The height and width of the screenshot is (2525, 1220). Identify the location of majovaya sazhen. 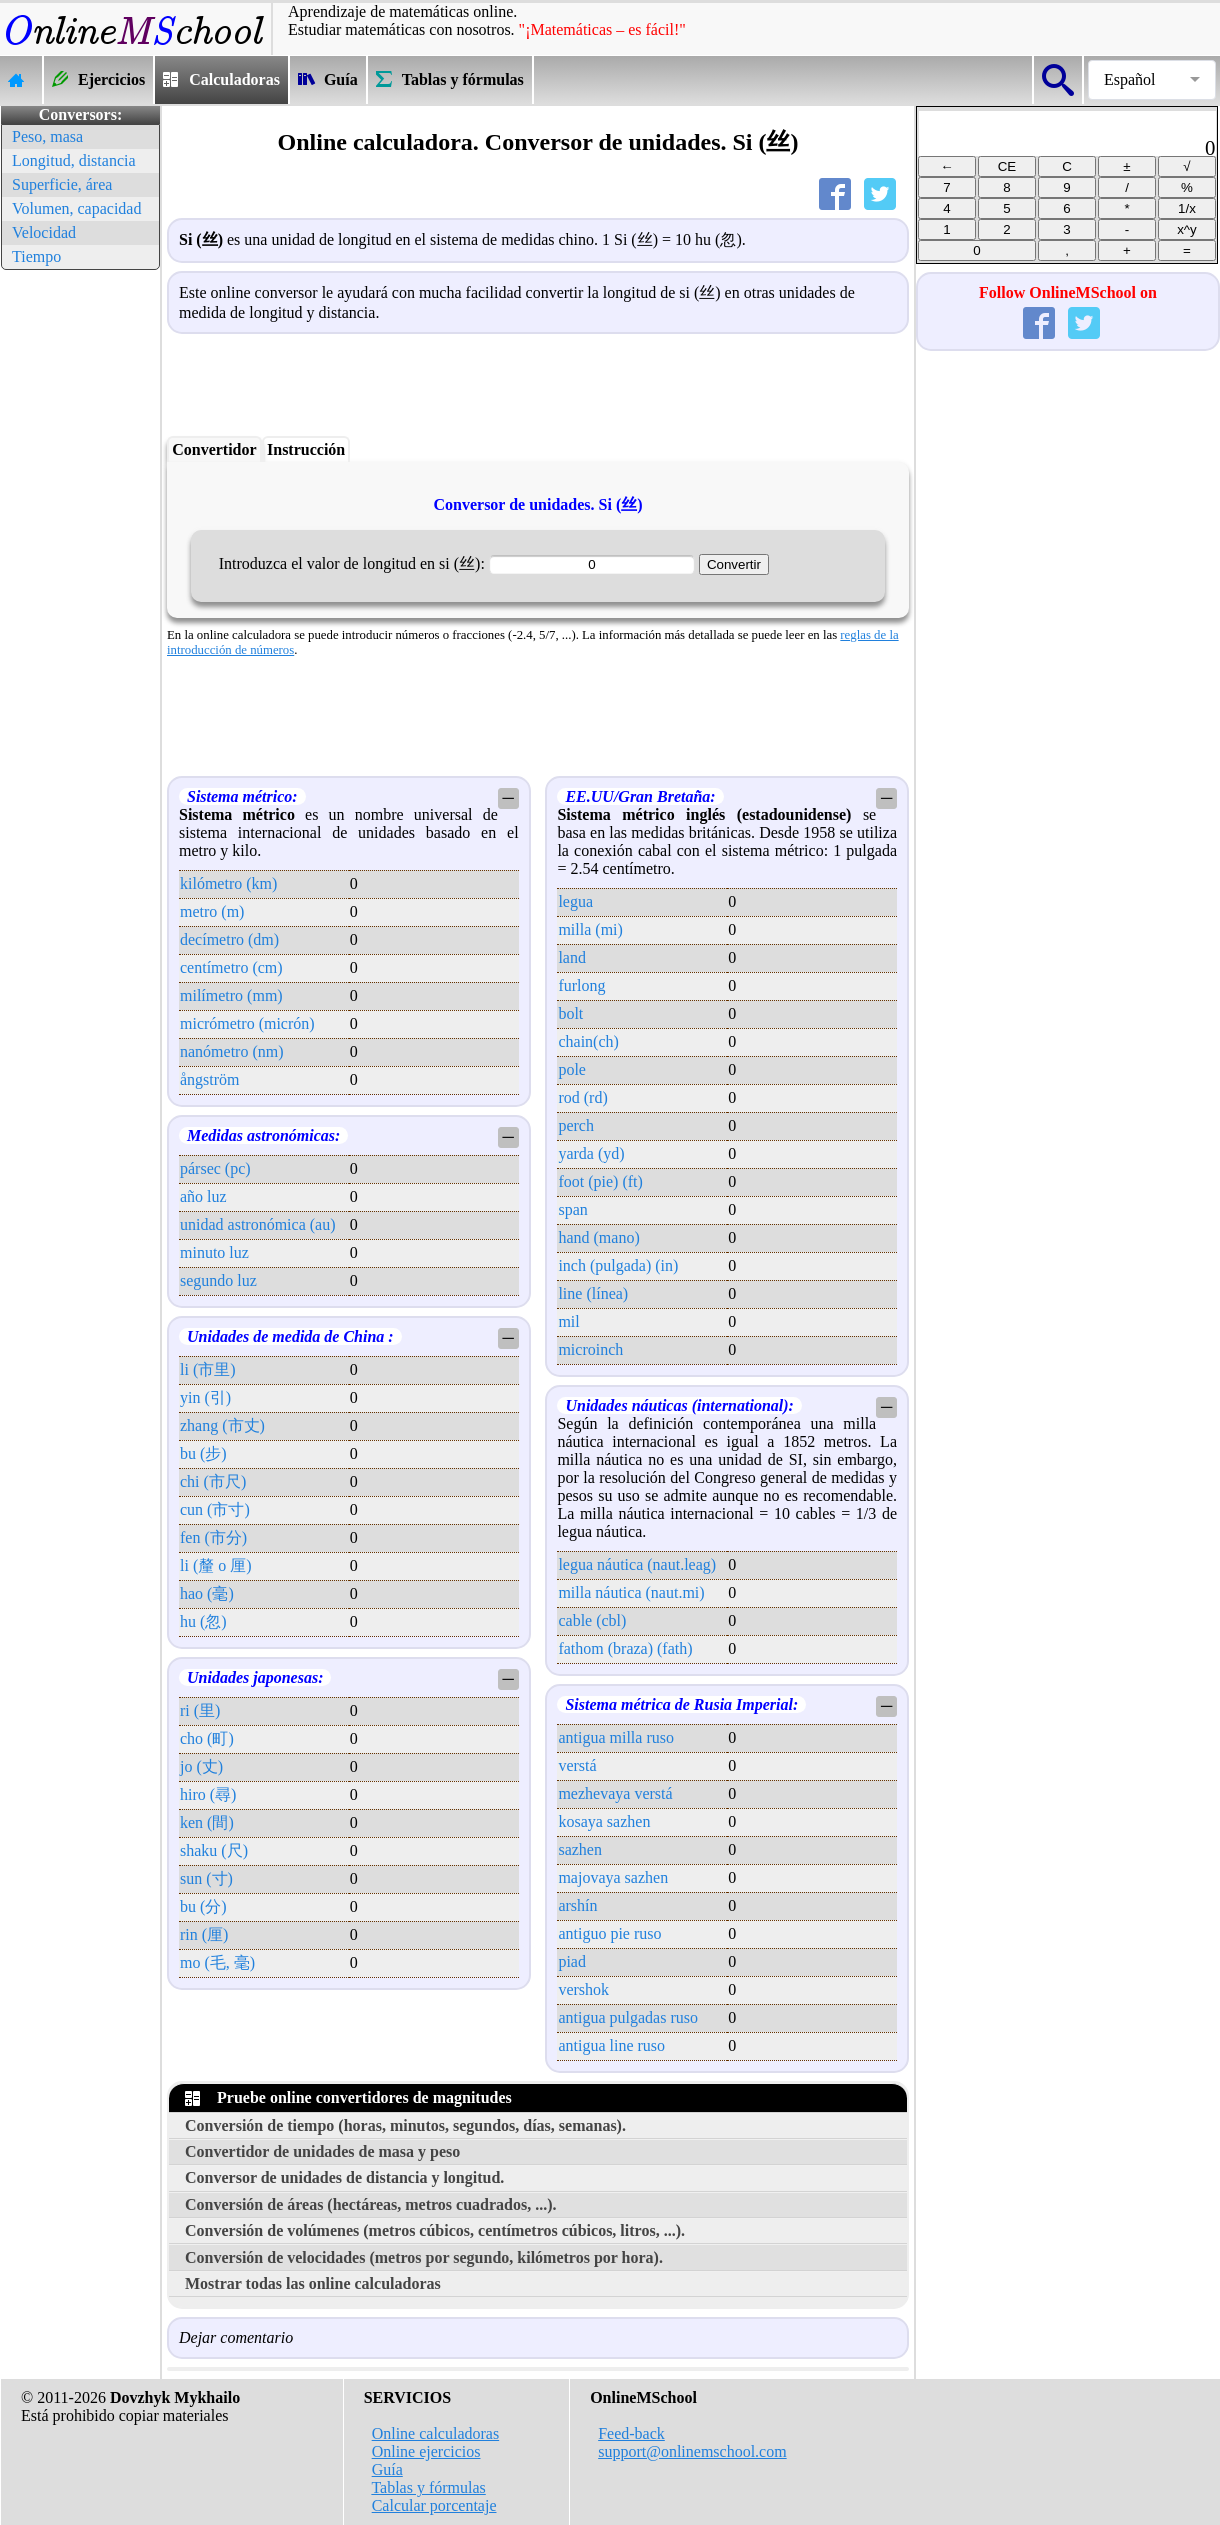
(613, 1877).